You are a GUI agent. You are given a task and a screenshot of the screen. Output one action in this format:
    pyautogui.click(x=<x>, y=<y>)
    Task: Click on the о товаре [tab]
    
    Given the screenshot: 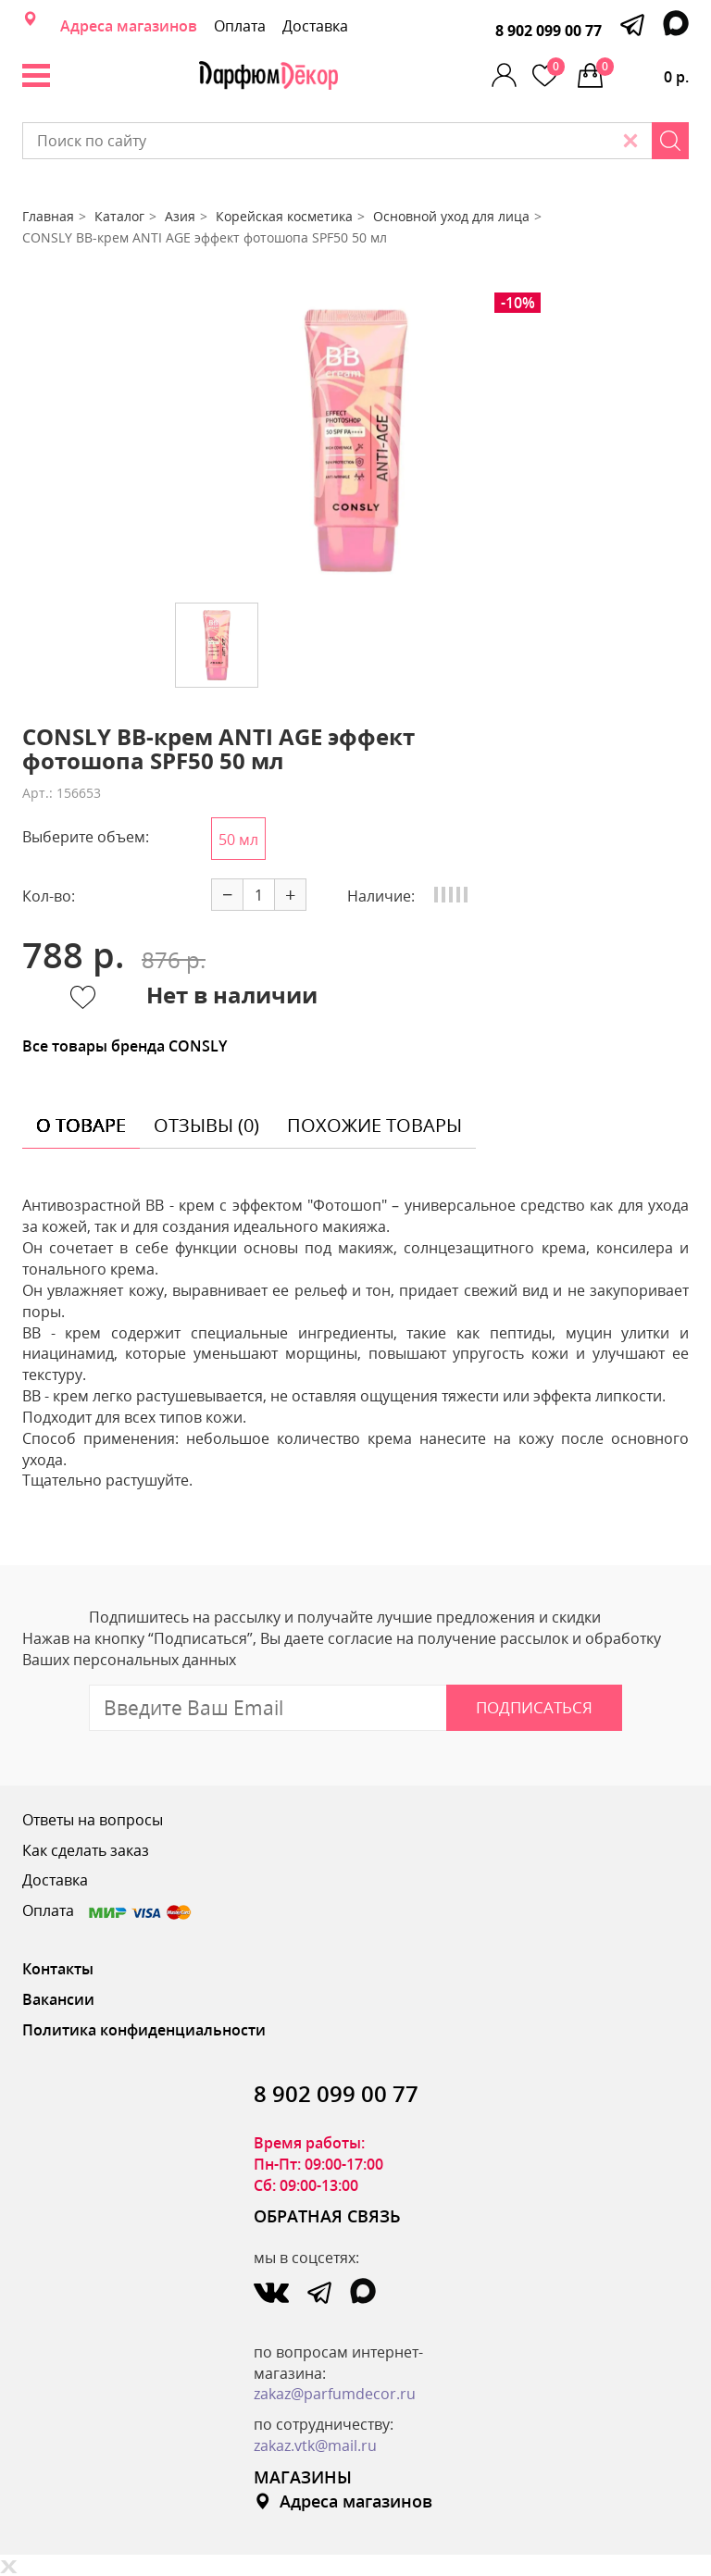 What is the action you would take?
    pyautogui.click(x=81, y=1125)
    